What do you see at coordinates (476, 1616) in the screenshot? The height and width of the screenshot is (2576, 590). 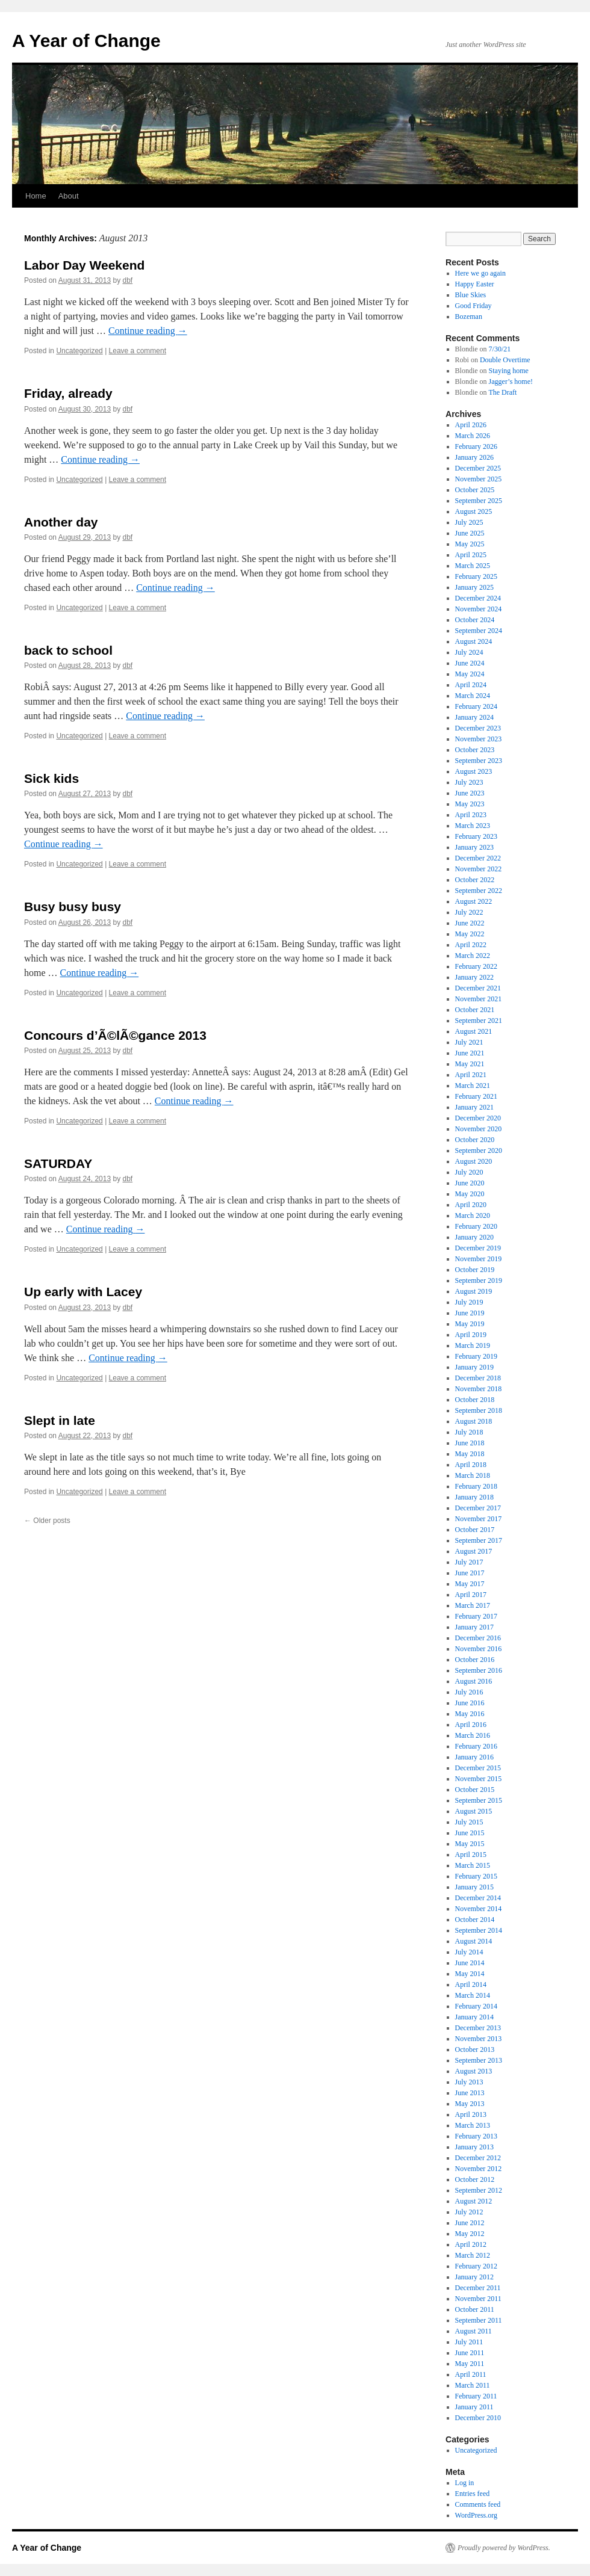 I see `February 2017` at bounding box center [476, 1616].